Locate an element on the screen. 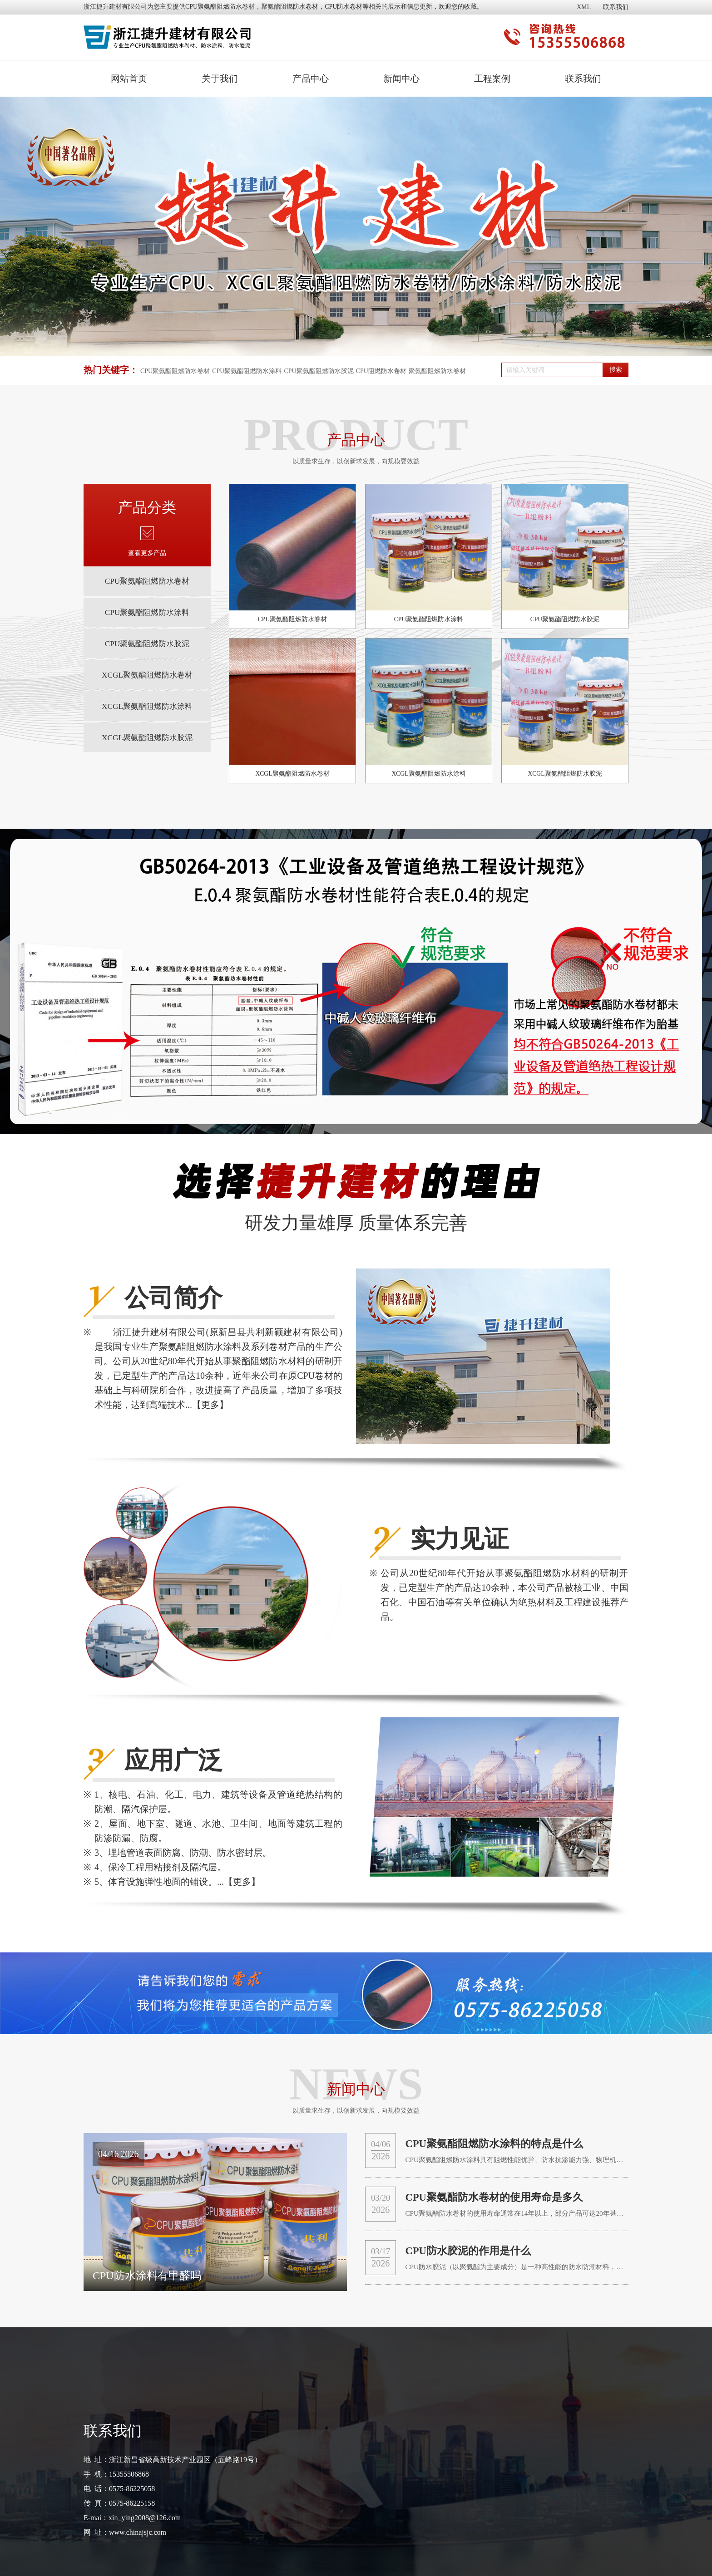  CPU聚氨酯阻燃防水胶泥 is located at coordinates (318, 371).